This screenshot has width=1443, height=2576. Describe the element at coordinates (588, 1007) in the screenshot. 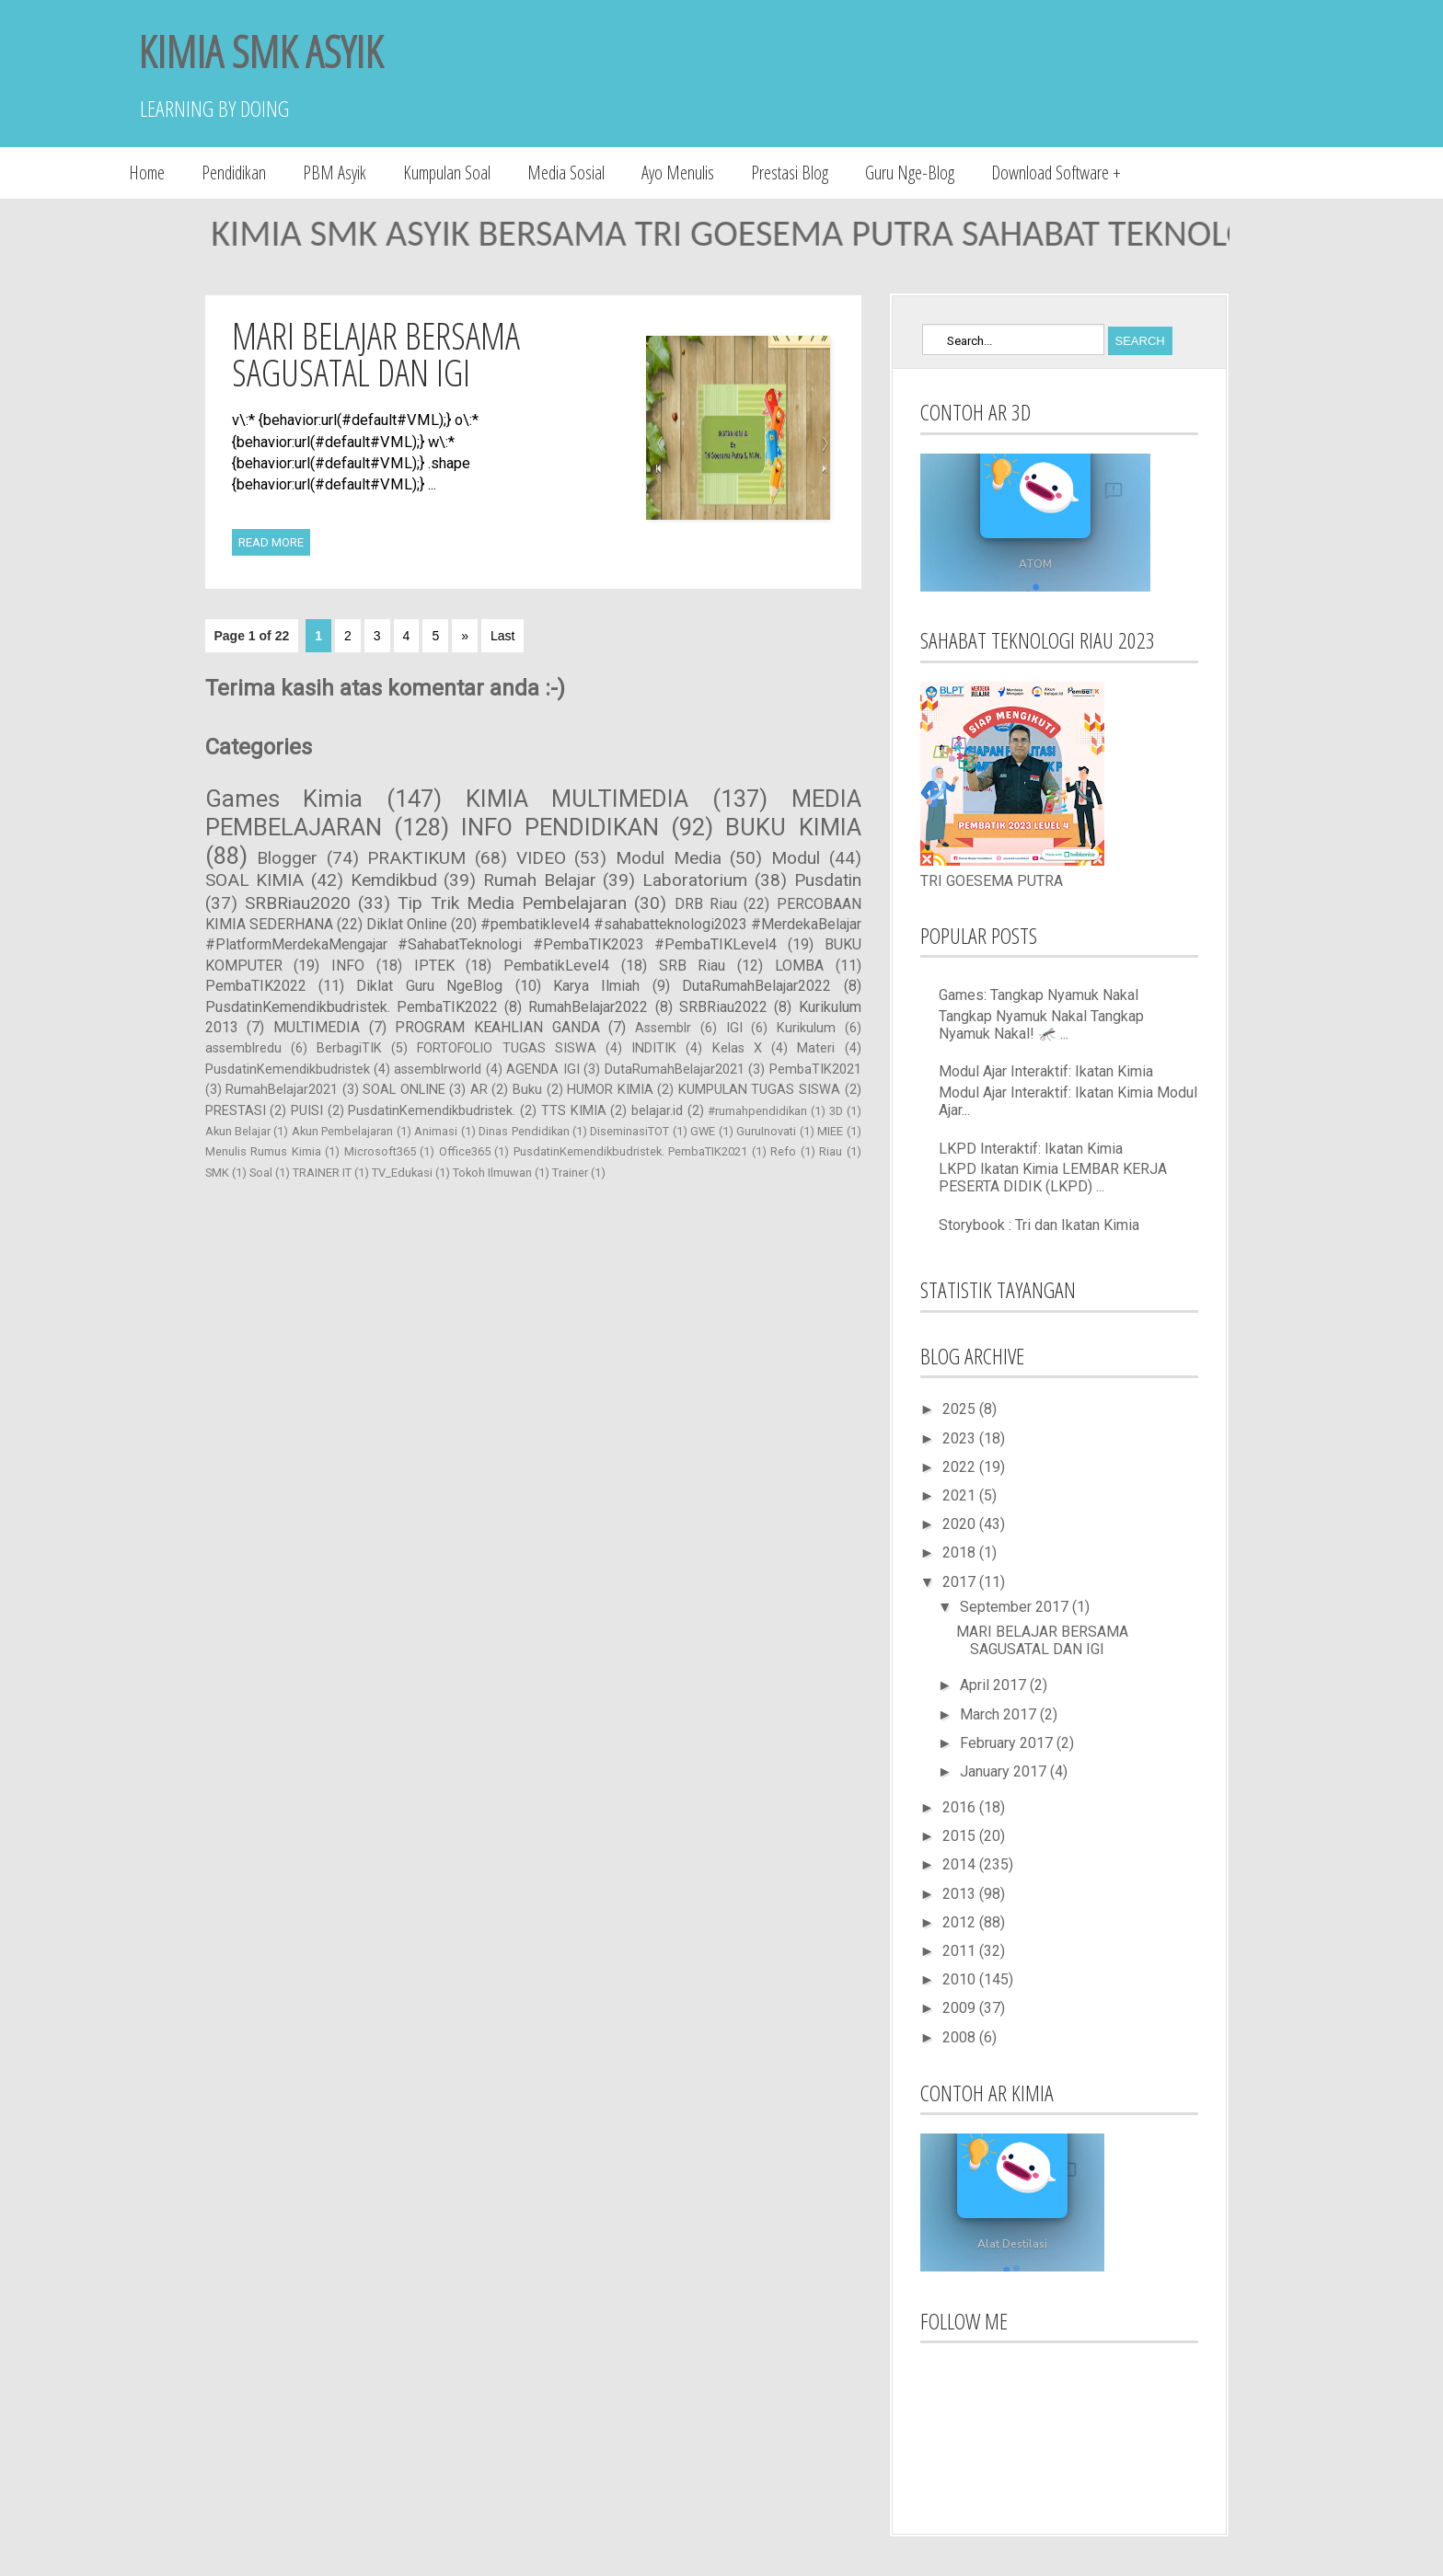

I see `RumahBelajar2022` at that location.